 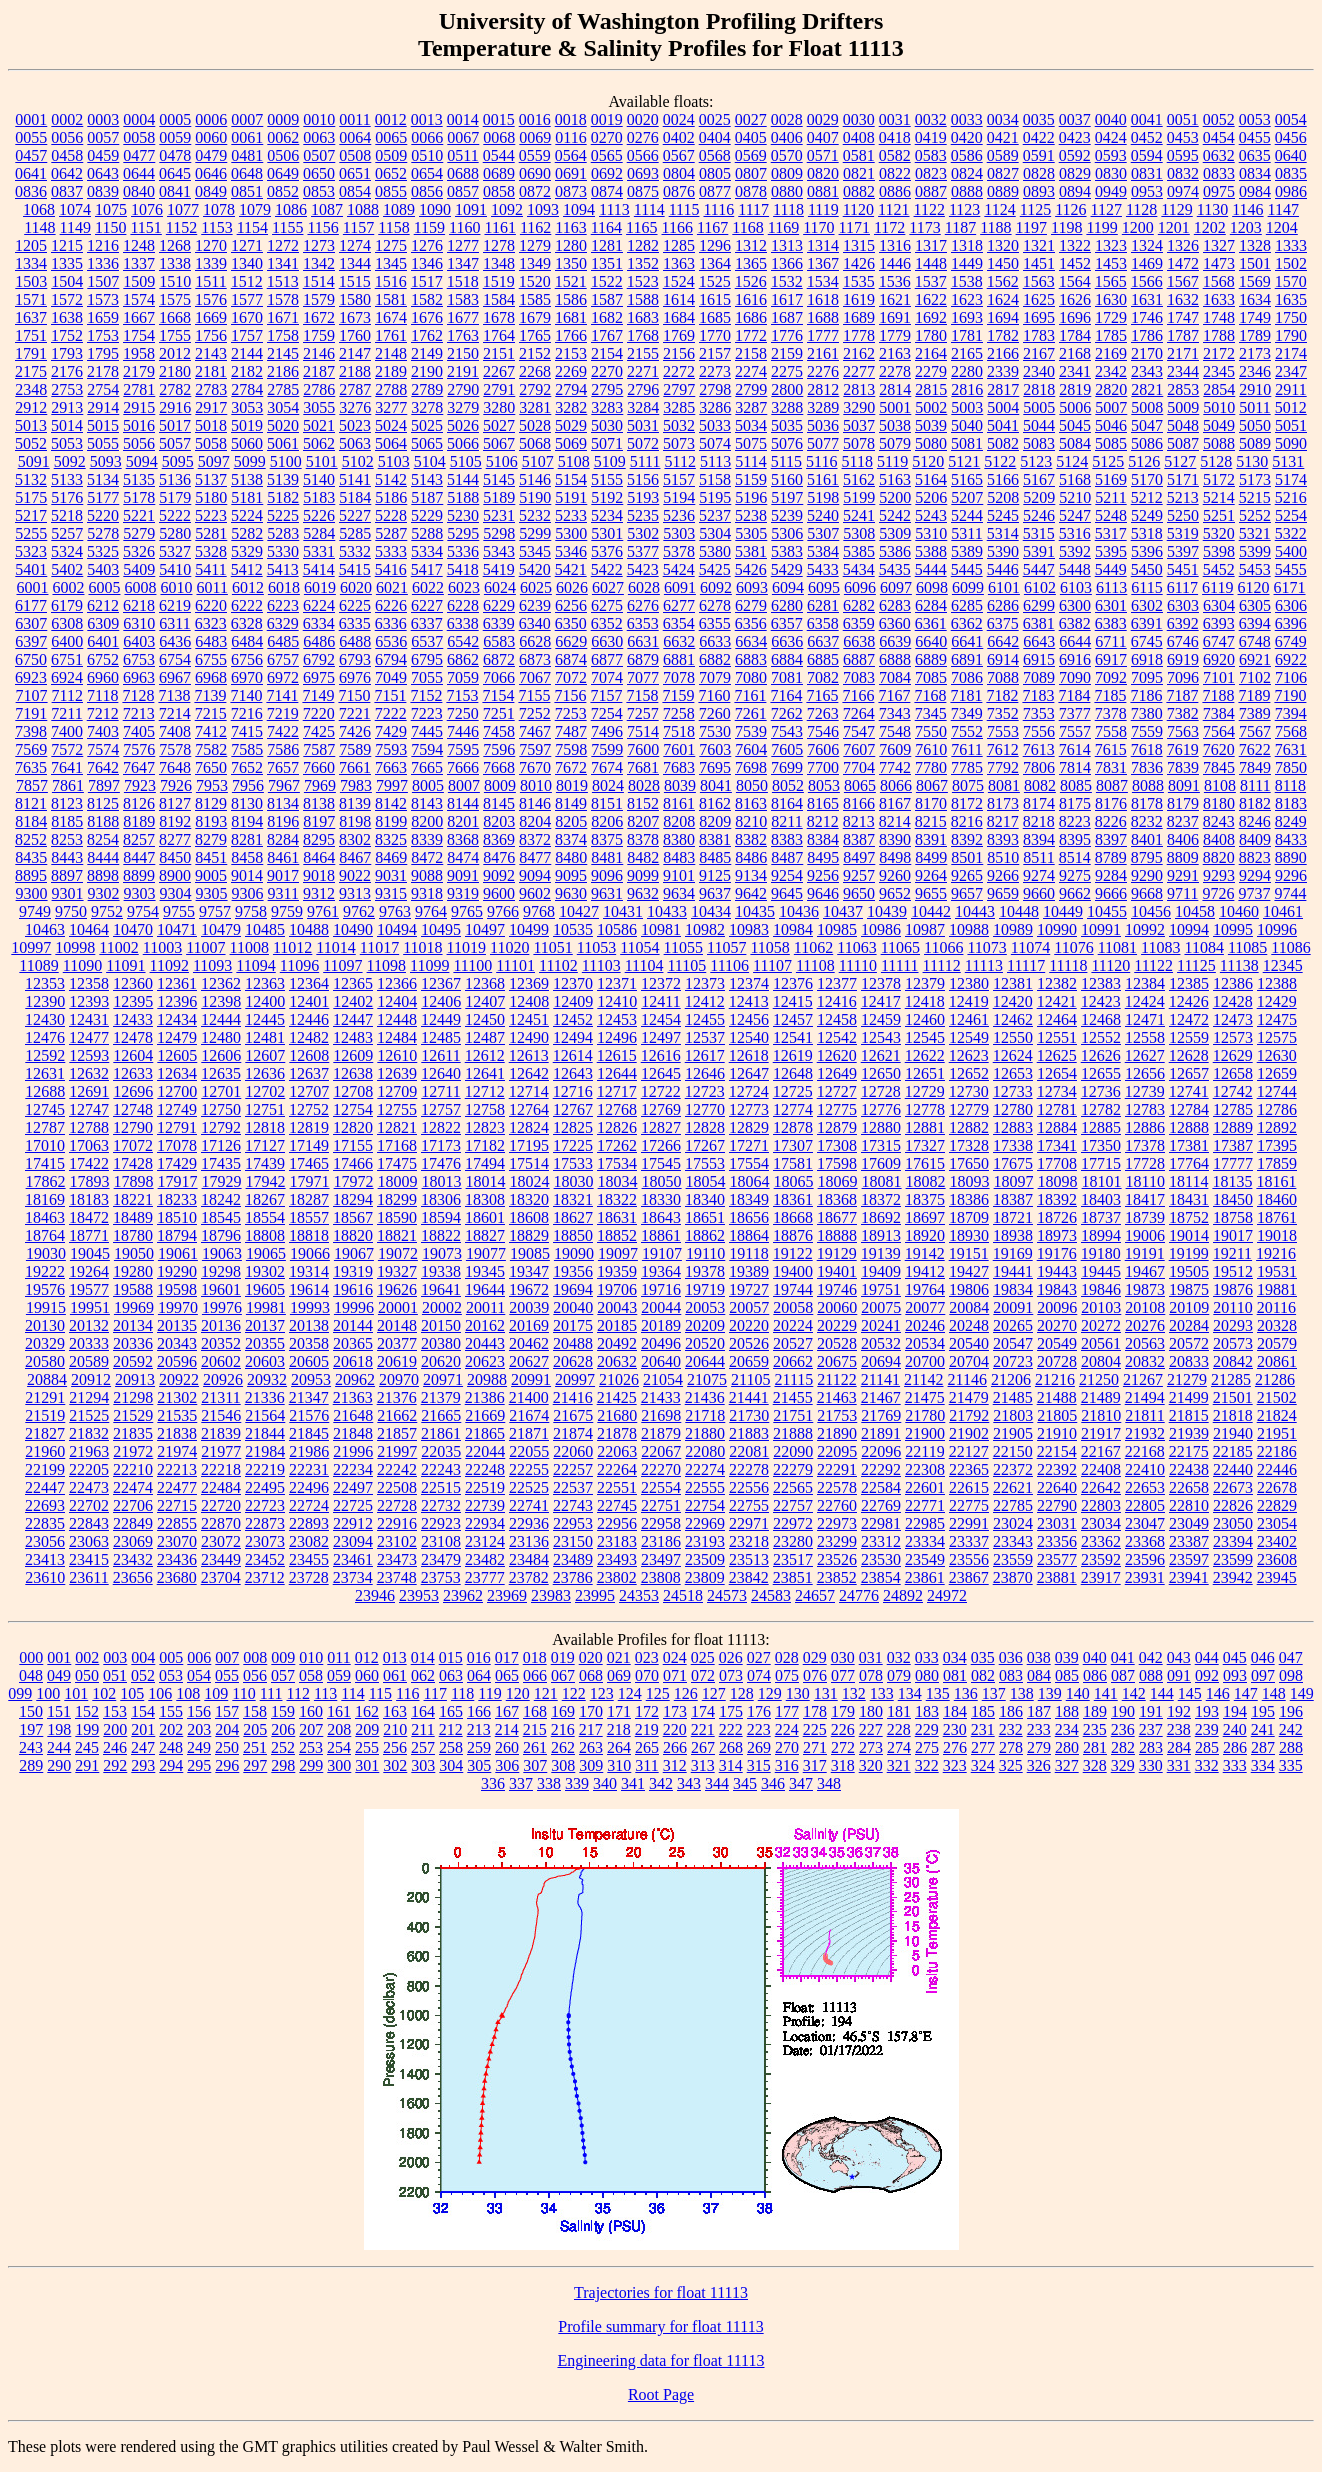 I want to click on 18489, so click(x=133, y=1217).